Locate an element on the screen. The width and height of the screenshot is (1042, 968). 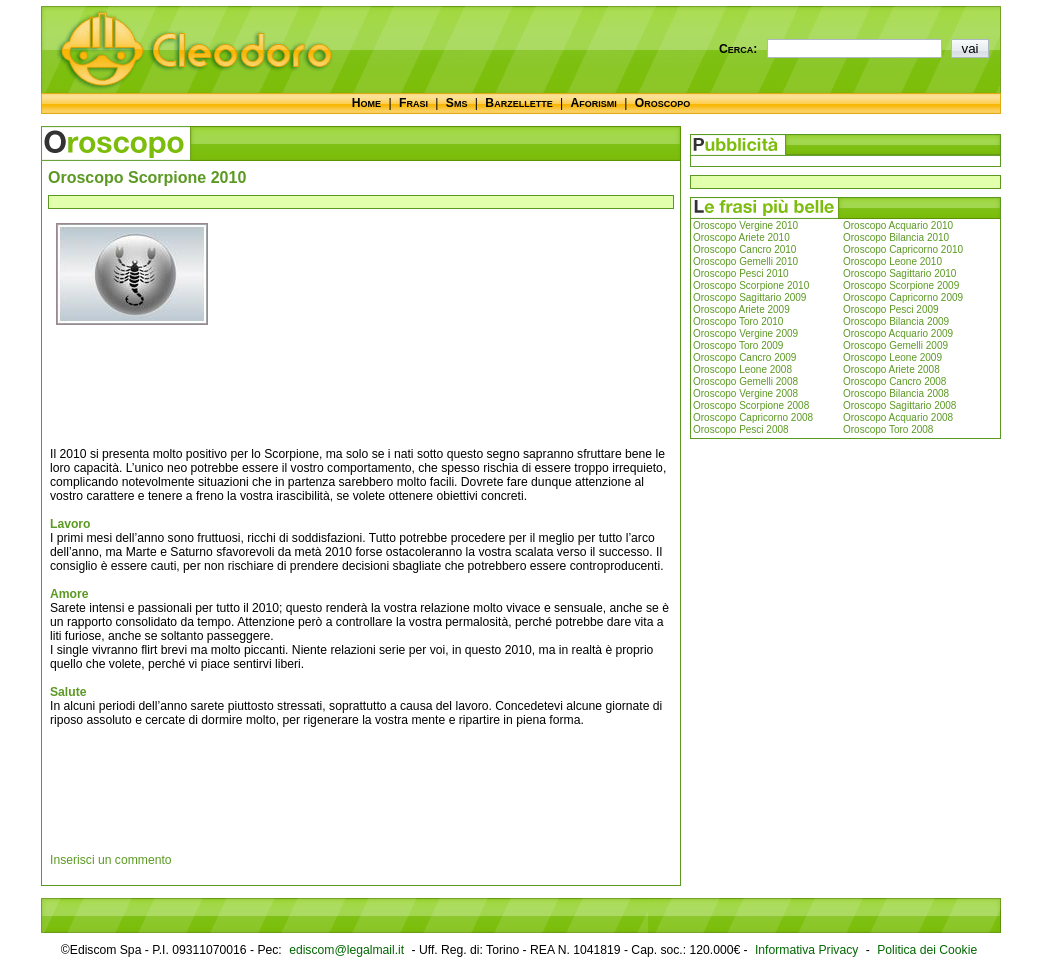
Oroscopo Vergine 2008 is located at coordinates (745, 393).